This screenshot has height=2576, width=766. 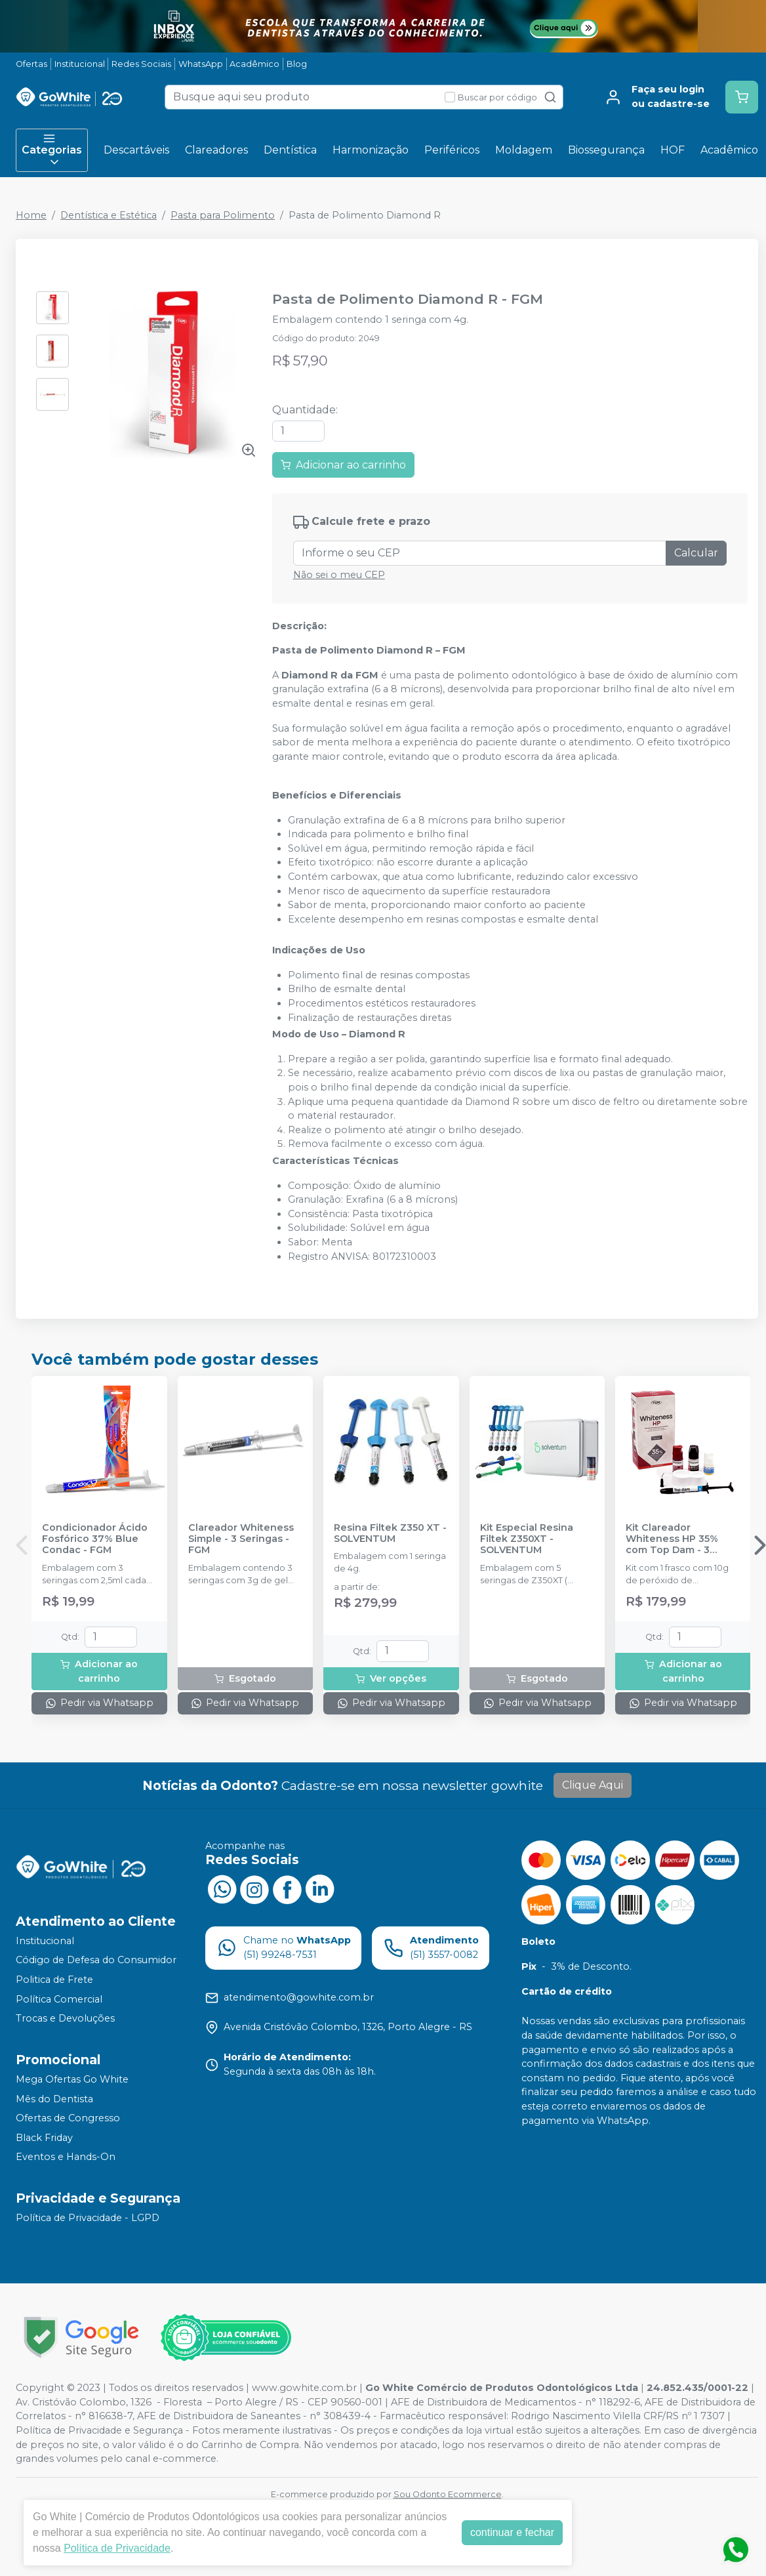 What do you see at coordinates (241, 1539) in the screenshot?
I see `Clareador Whiteness Simple - 3 Seringas - FGM` at bounding box center [241, 1539].